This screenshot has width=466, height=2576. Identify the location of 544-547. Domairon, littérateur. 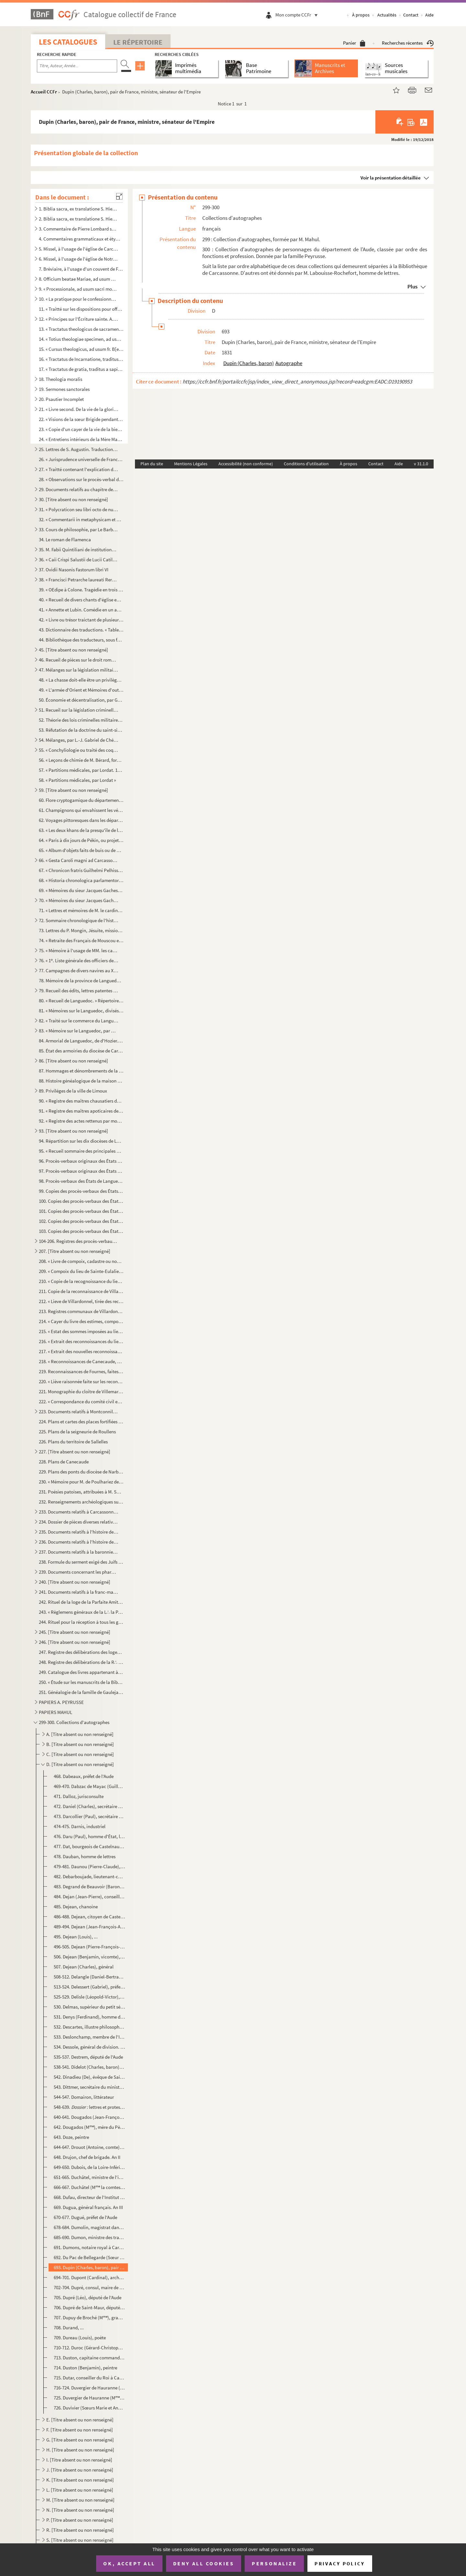
(84, 2097).